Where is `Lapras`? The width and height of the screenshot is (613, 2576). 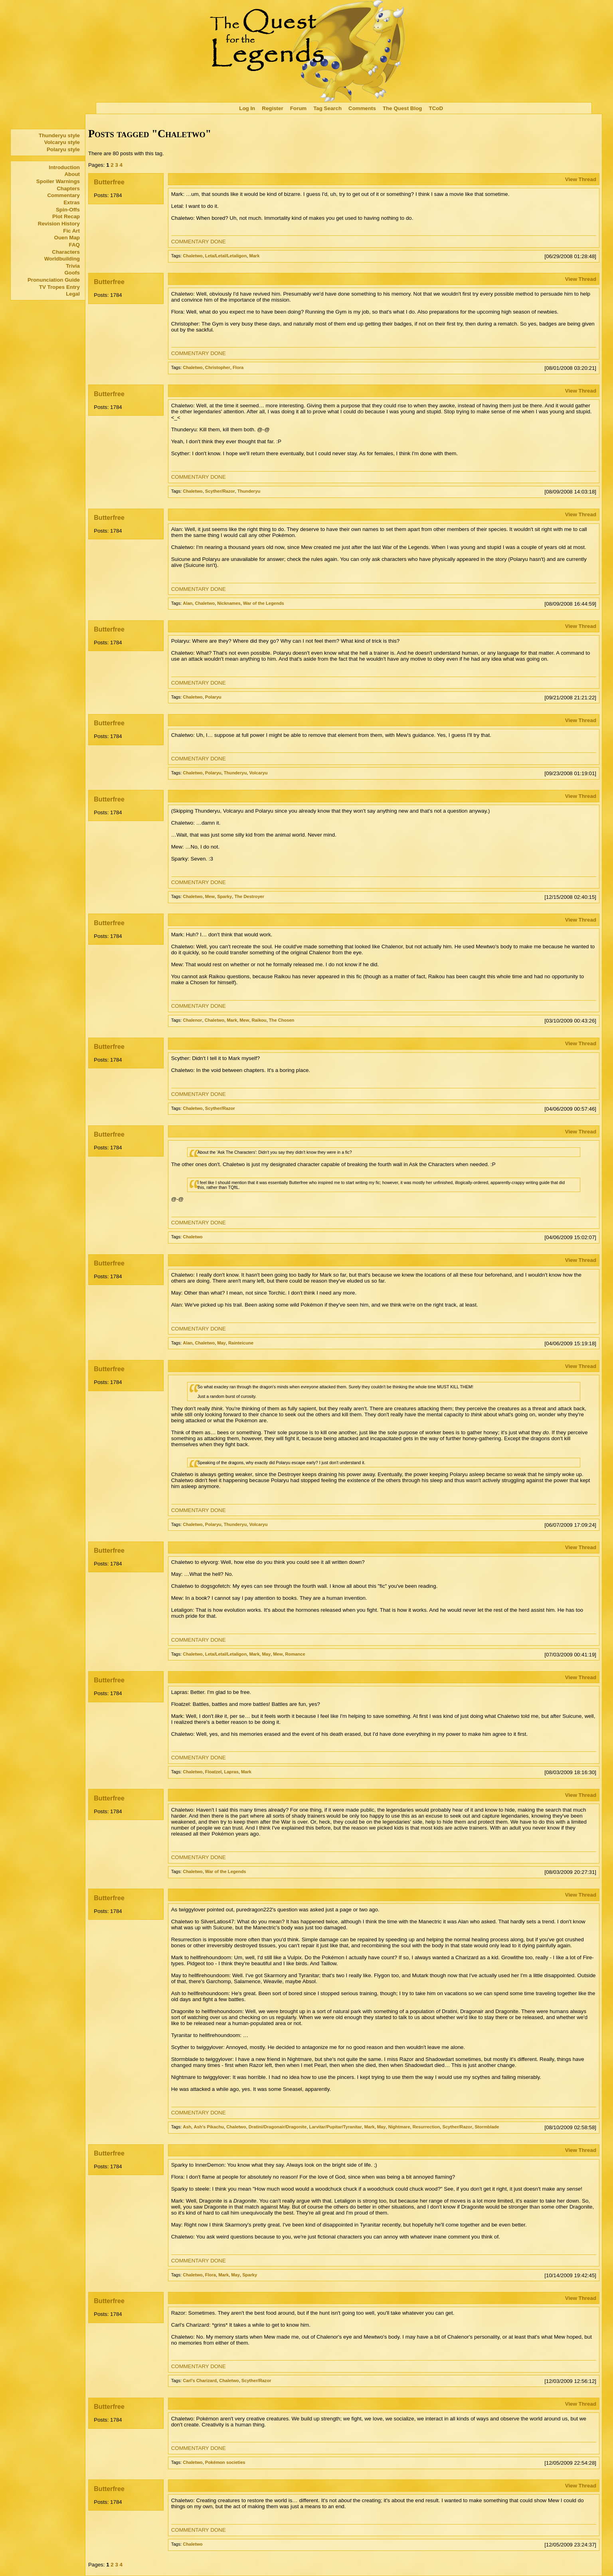 Lapras is located at coordinates (231, 1771).